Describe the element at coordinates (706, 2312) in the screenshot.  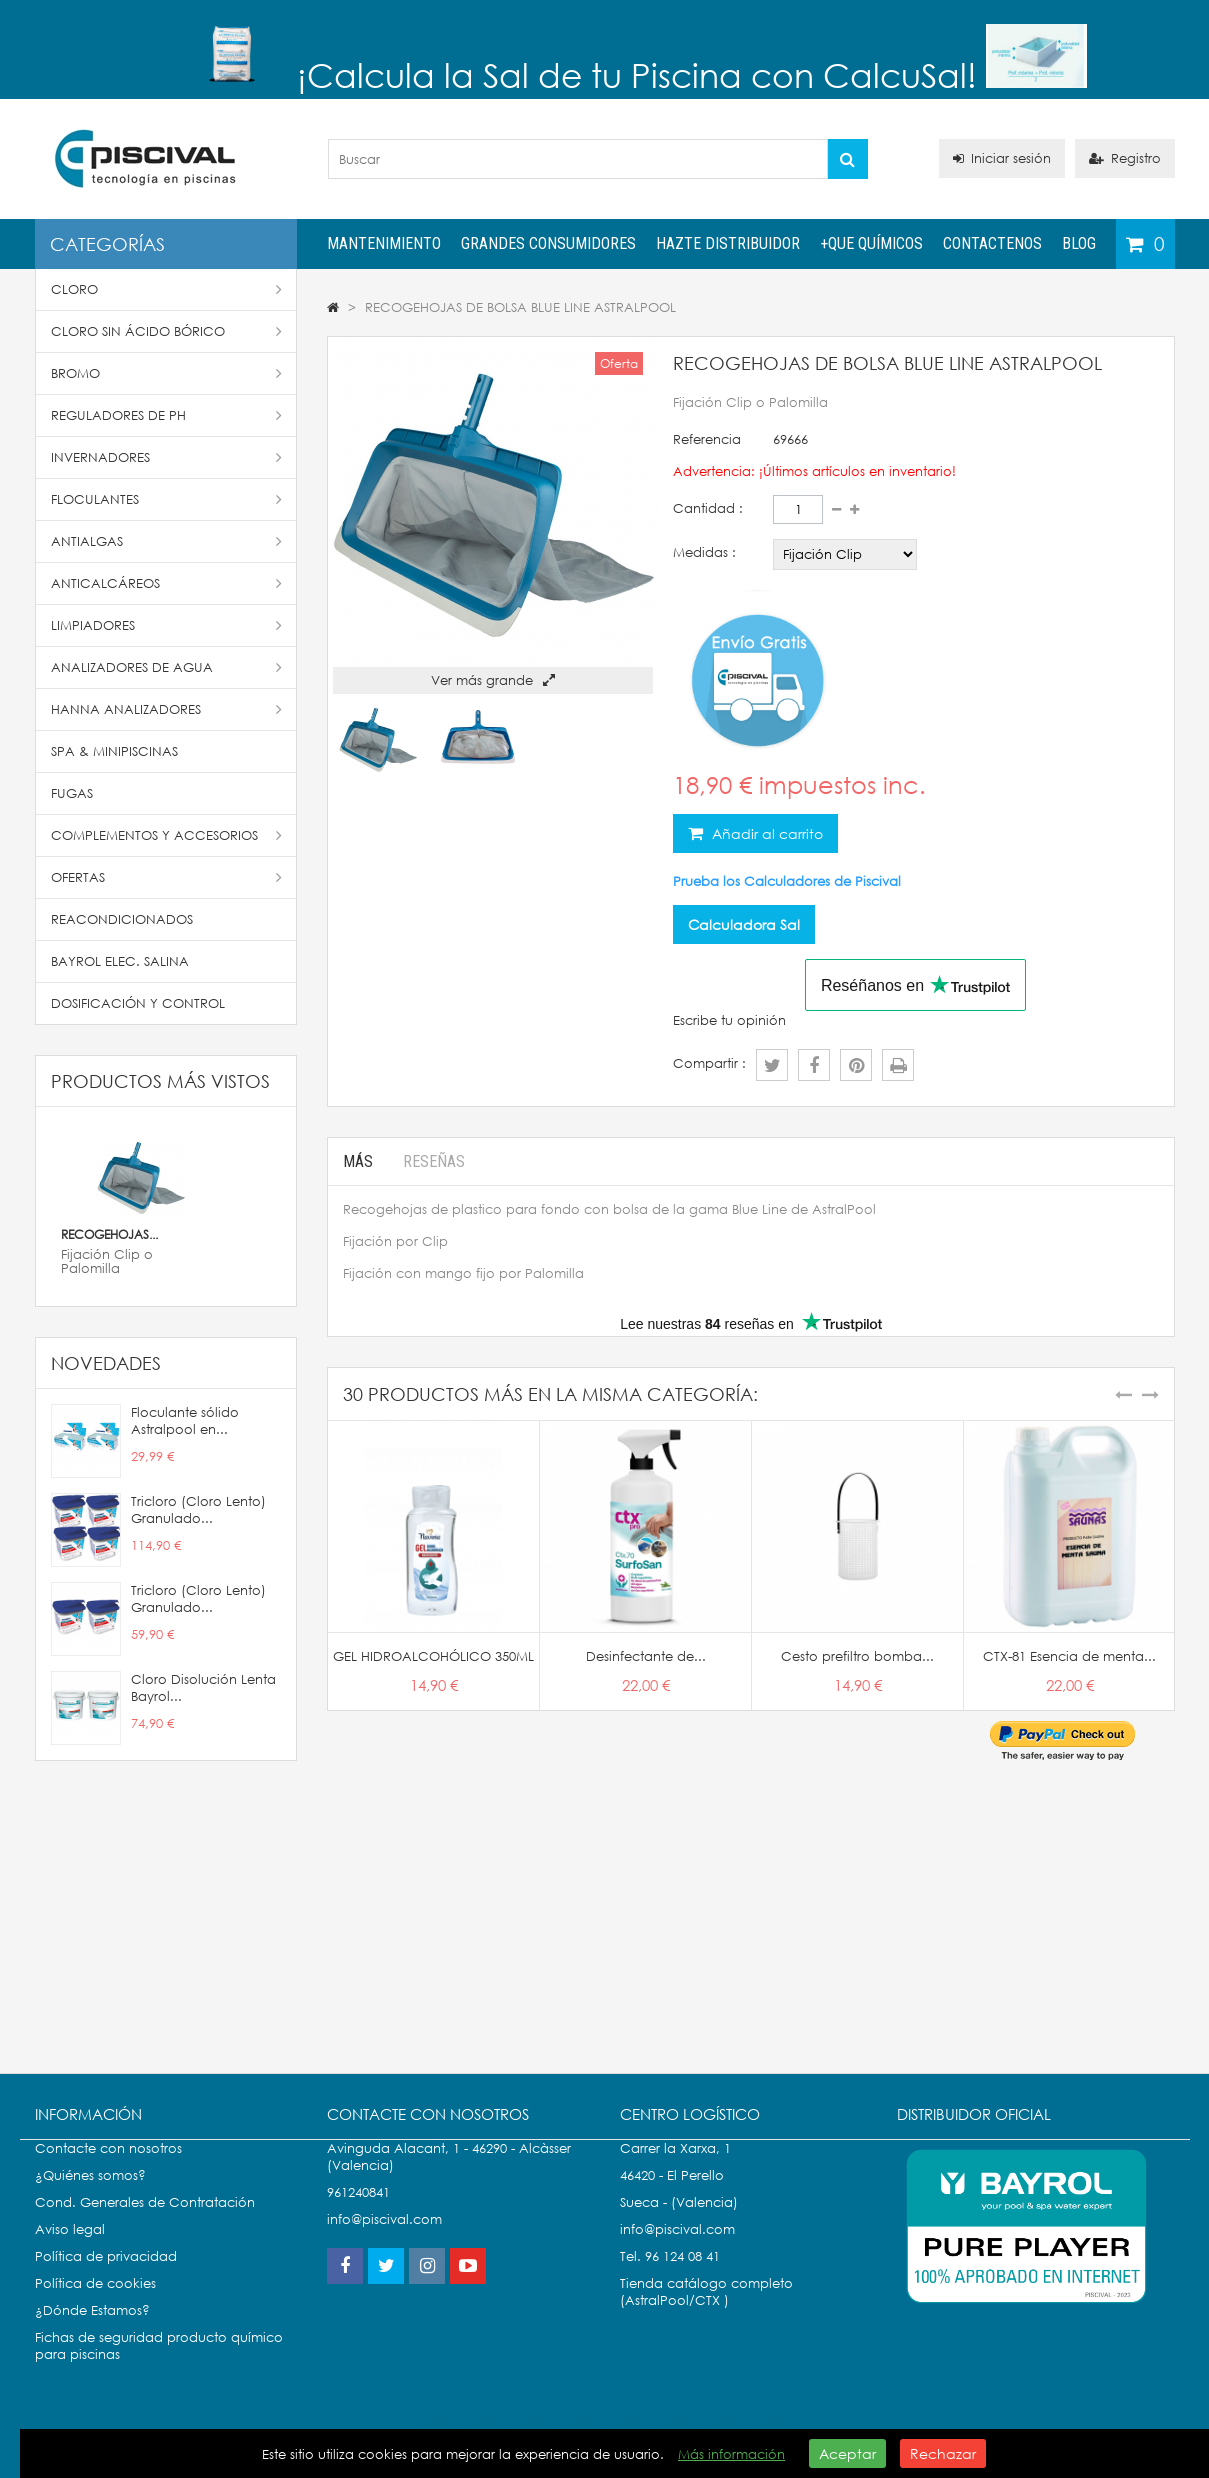
I see `Tienda catálogo completo (AstralPool/CTX )` at that location.